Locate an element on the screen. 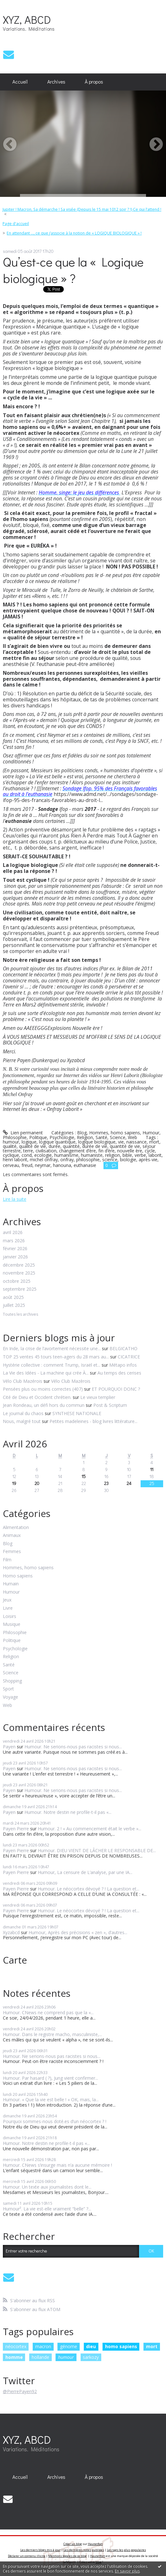  henri laborit is located at coordinates (15, 1159).